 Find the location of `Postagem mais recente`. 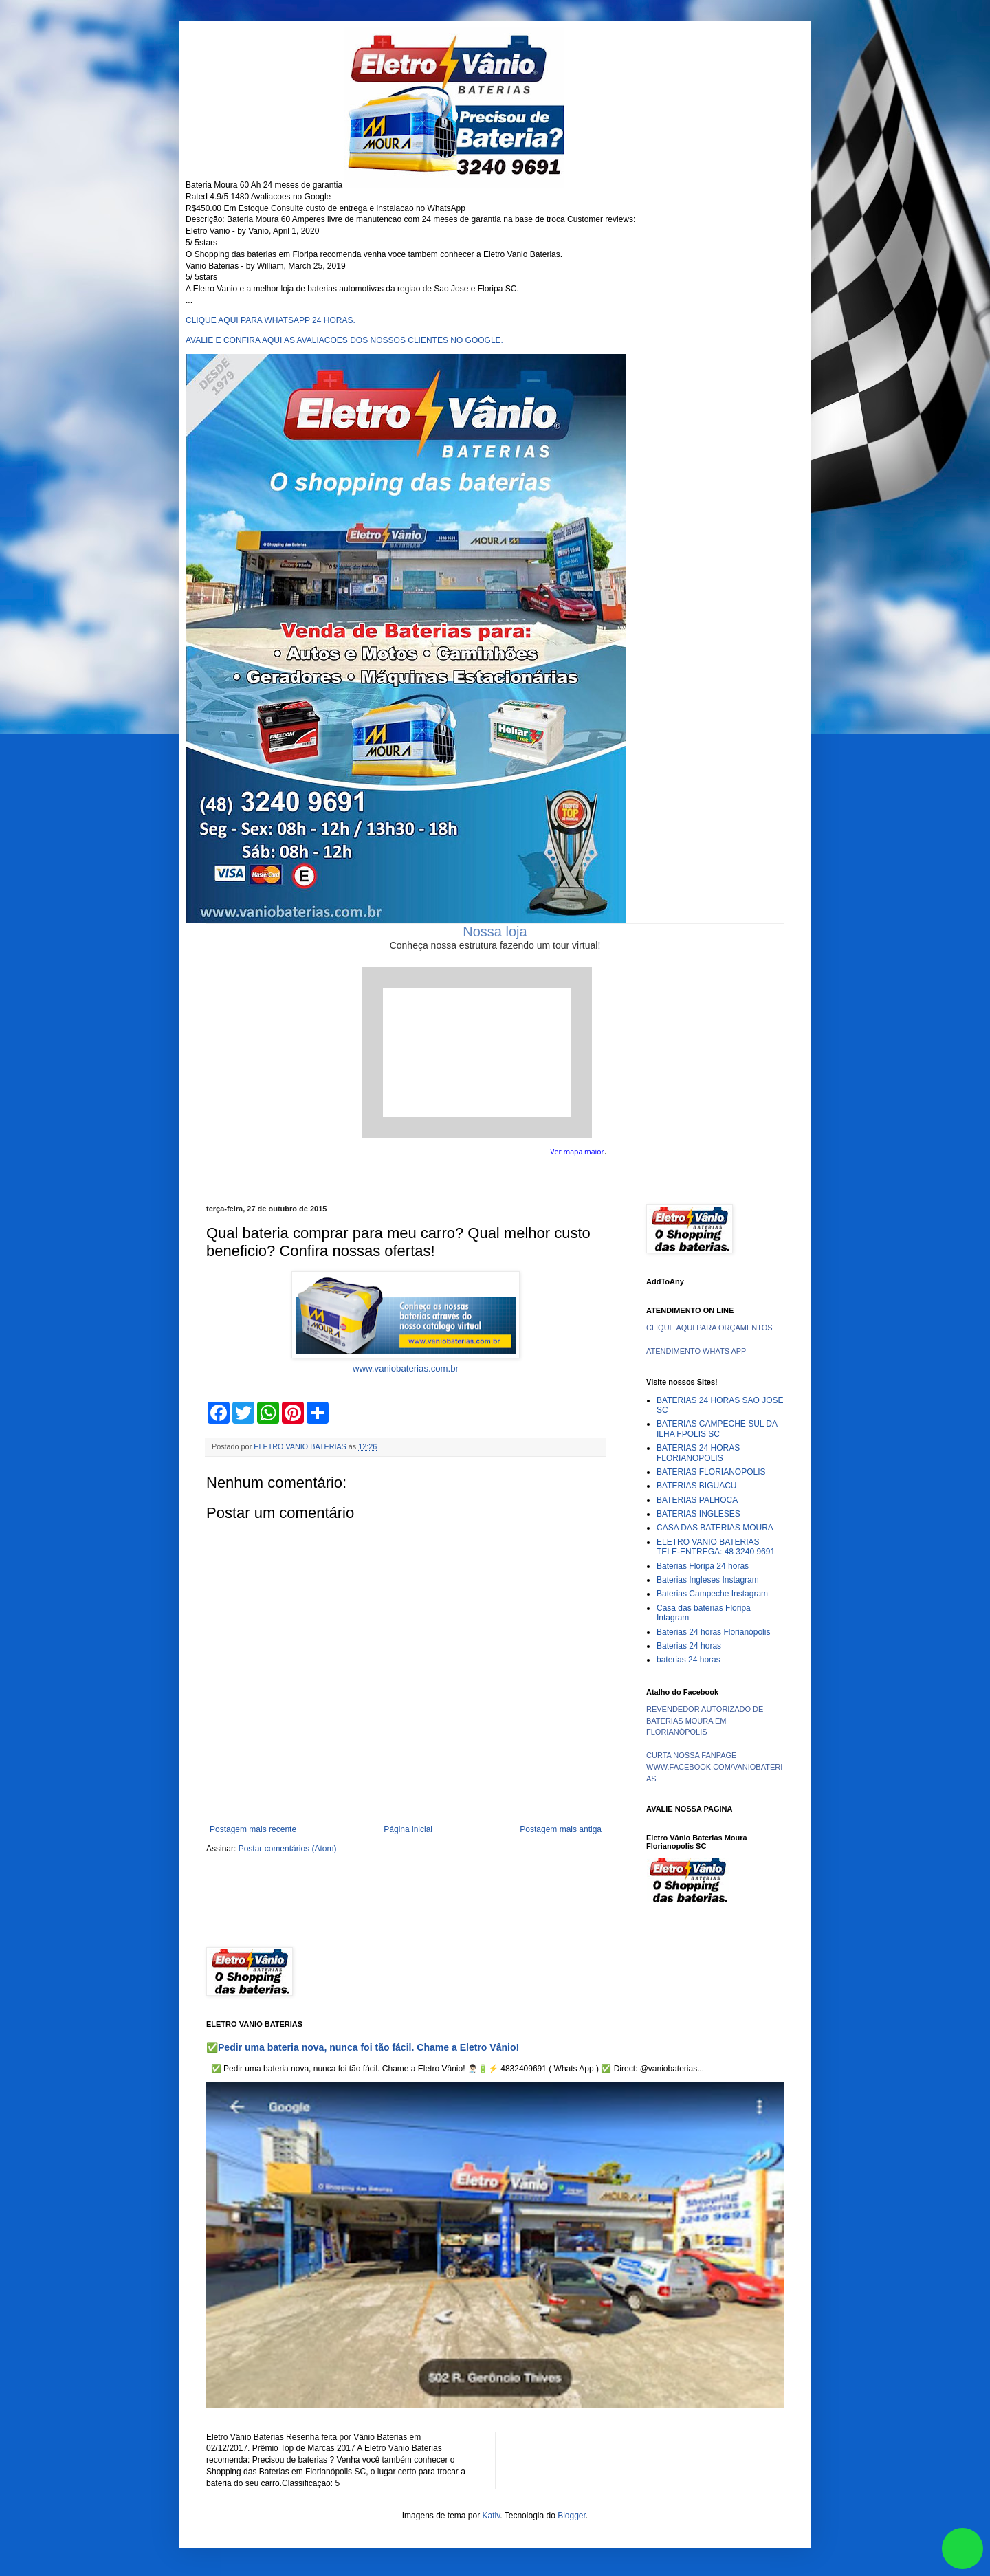

Postagem mais recente is located at coordinates (253, 1829).